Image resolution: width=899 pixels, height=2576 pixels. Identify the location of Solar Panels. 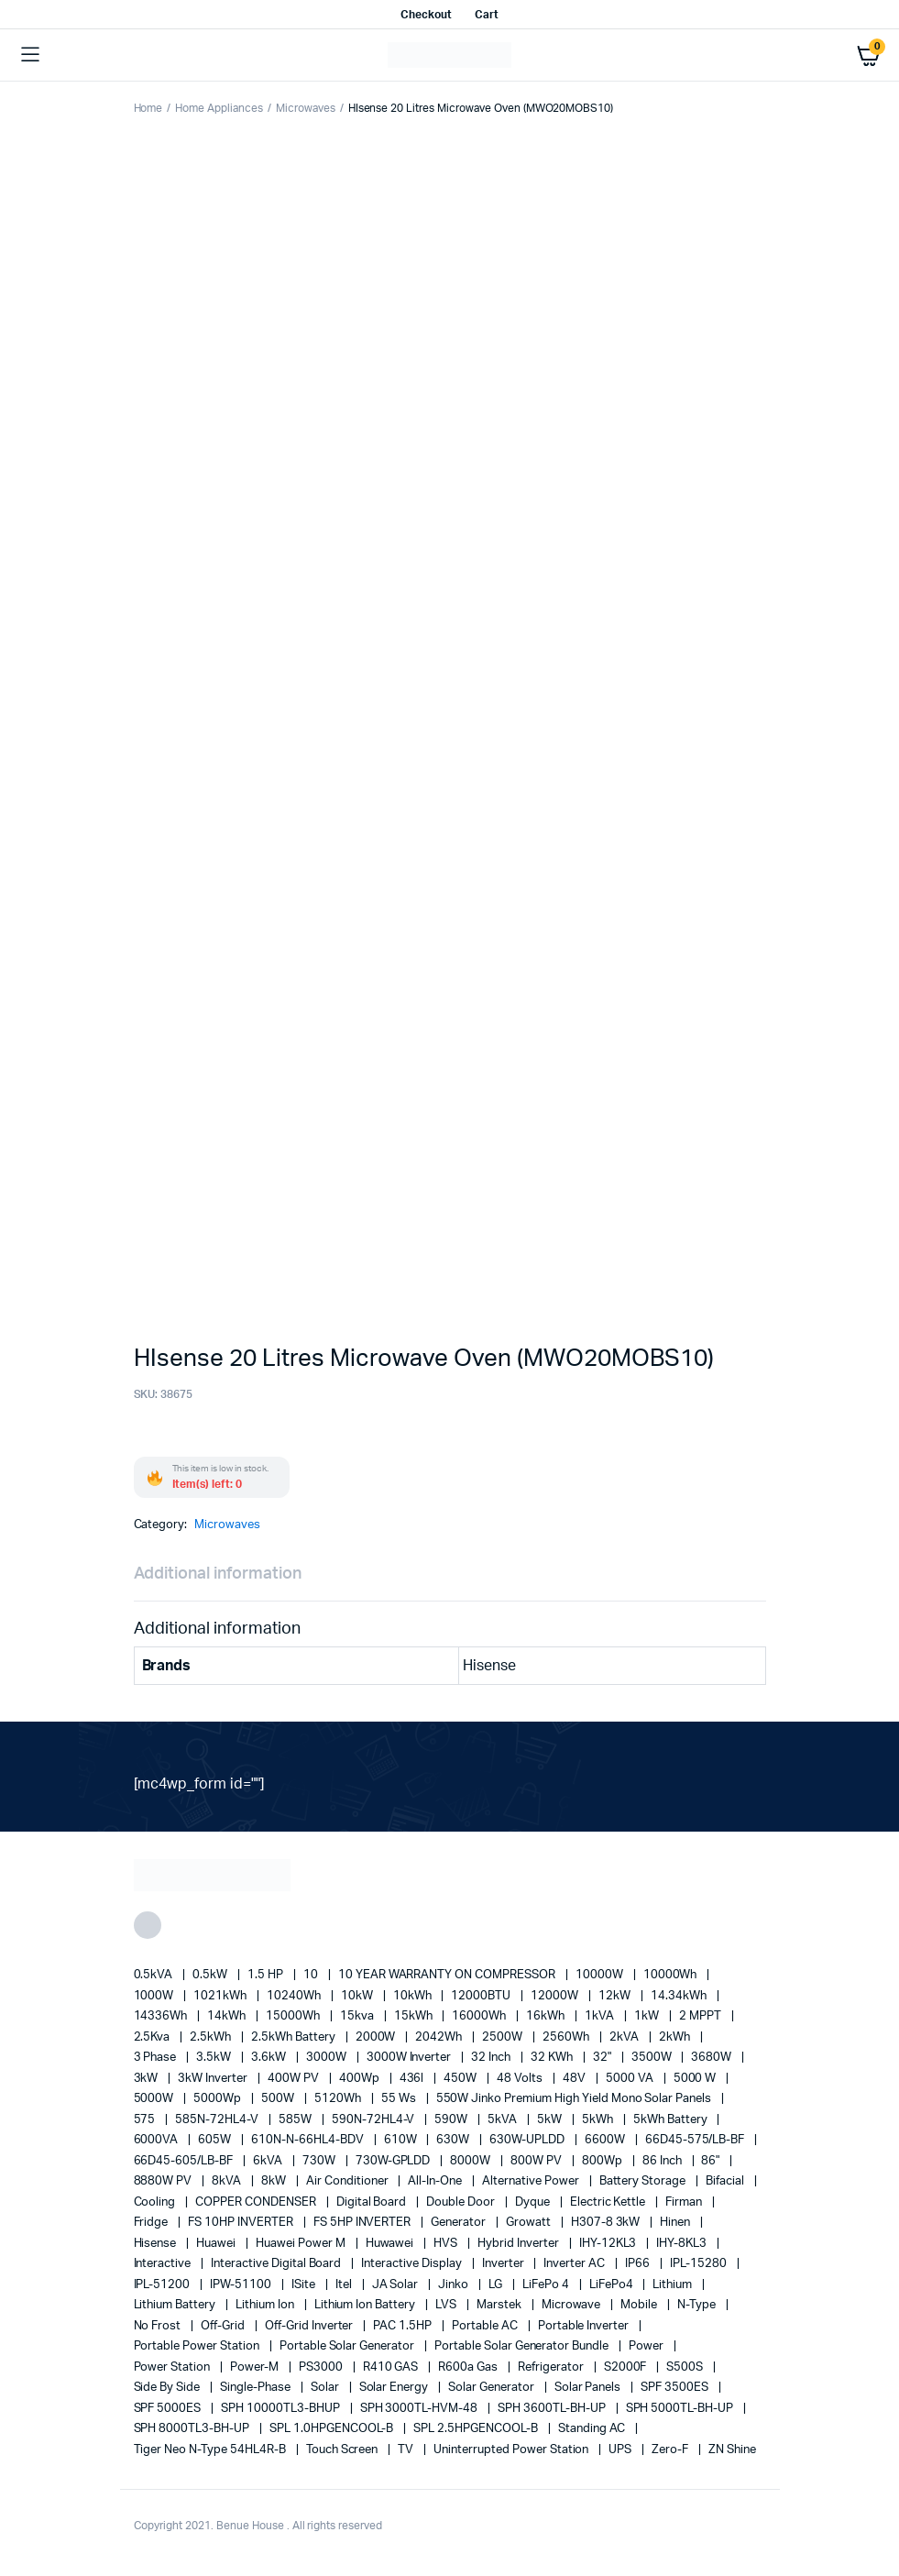
(589, 2388).